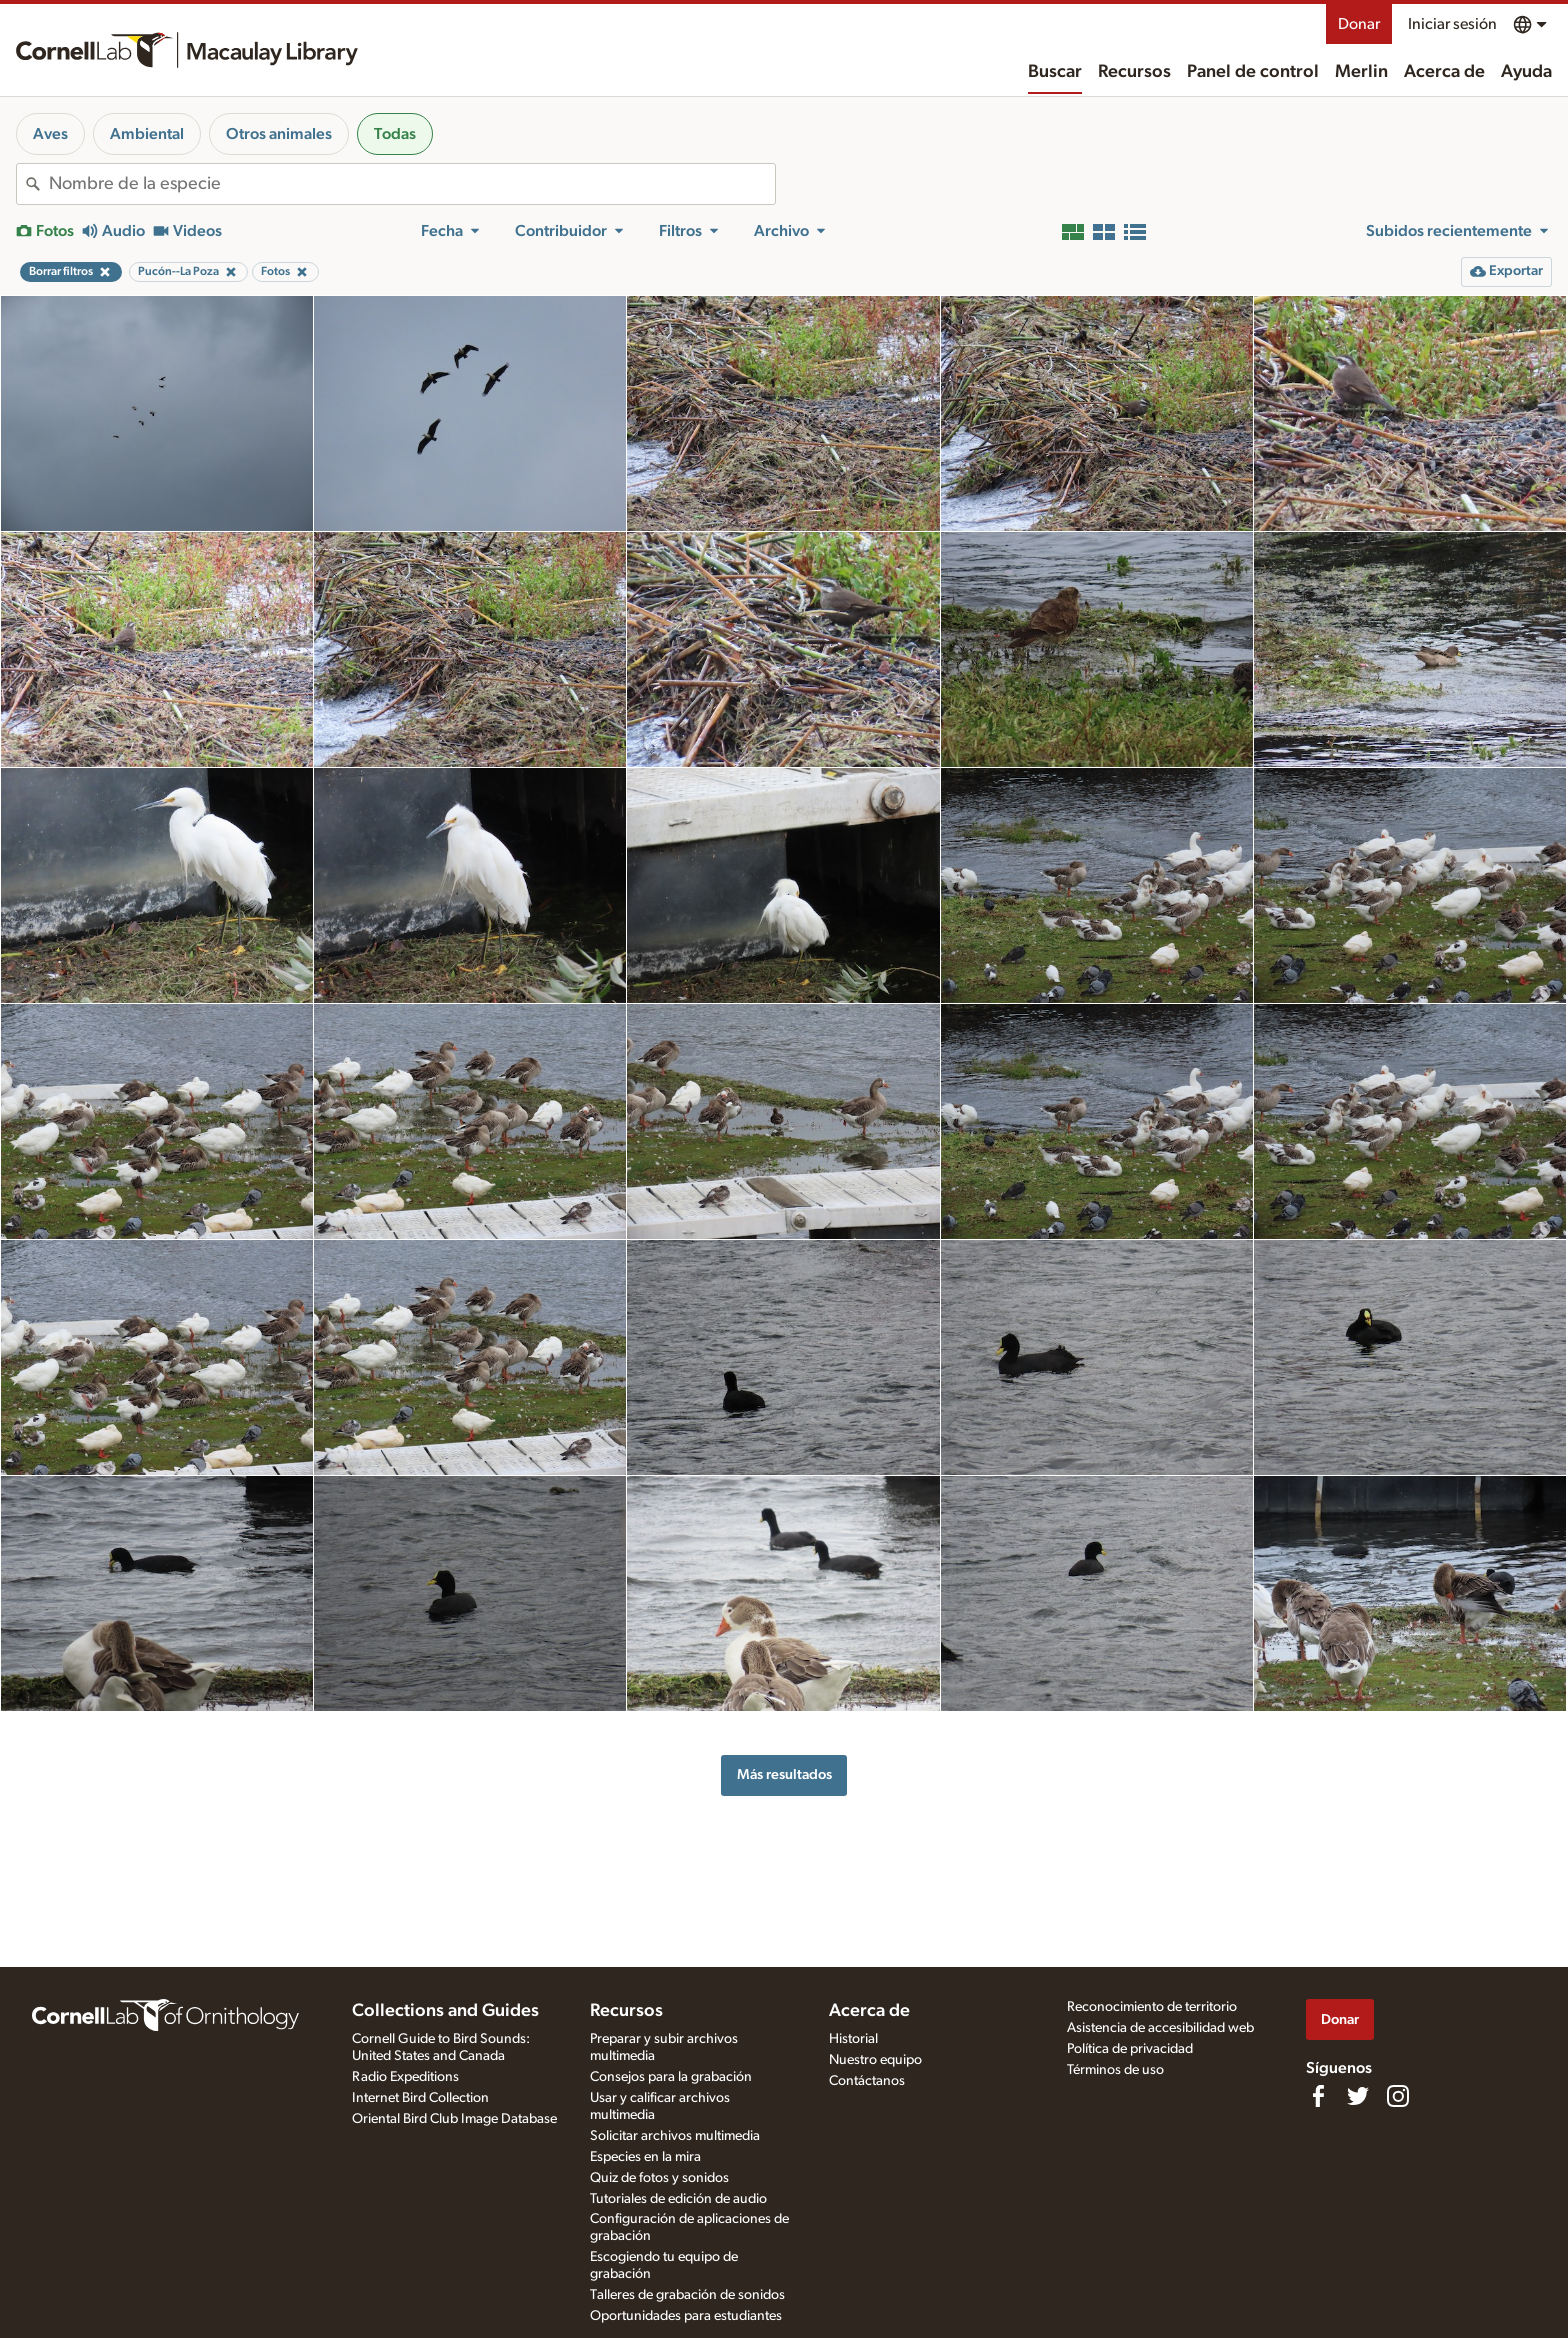  Describe the element at coordinates (659, 2178) in the screenshot. I see `Quiz de fotos y sonidos` at that location.